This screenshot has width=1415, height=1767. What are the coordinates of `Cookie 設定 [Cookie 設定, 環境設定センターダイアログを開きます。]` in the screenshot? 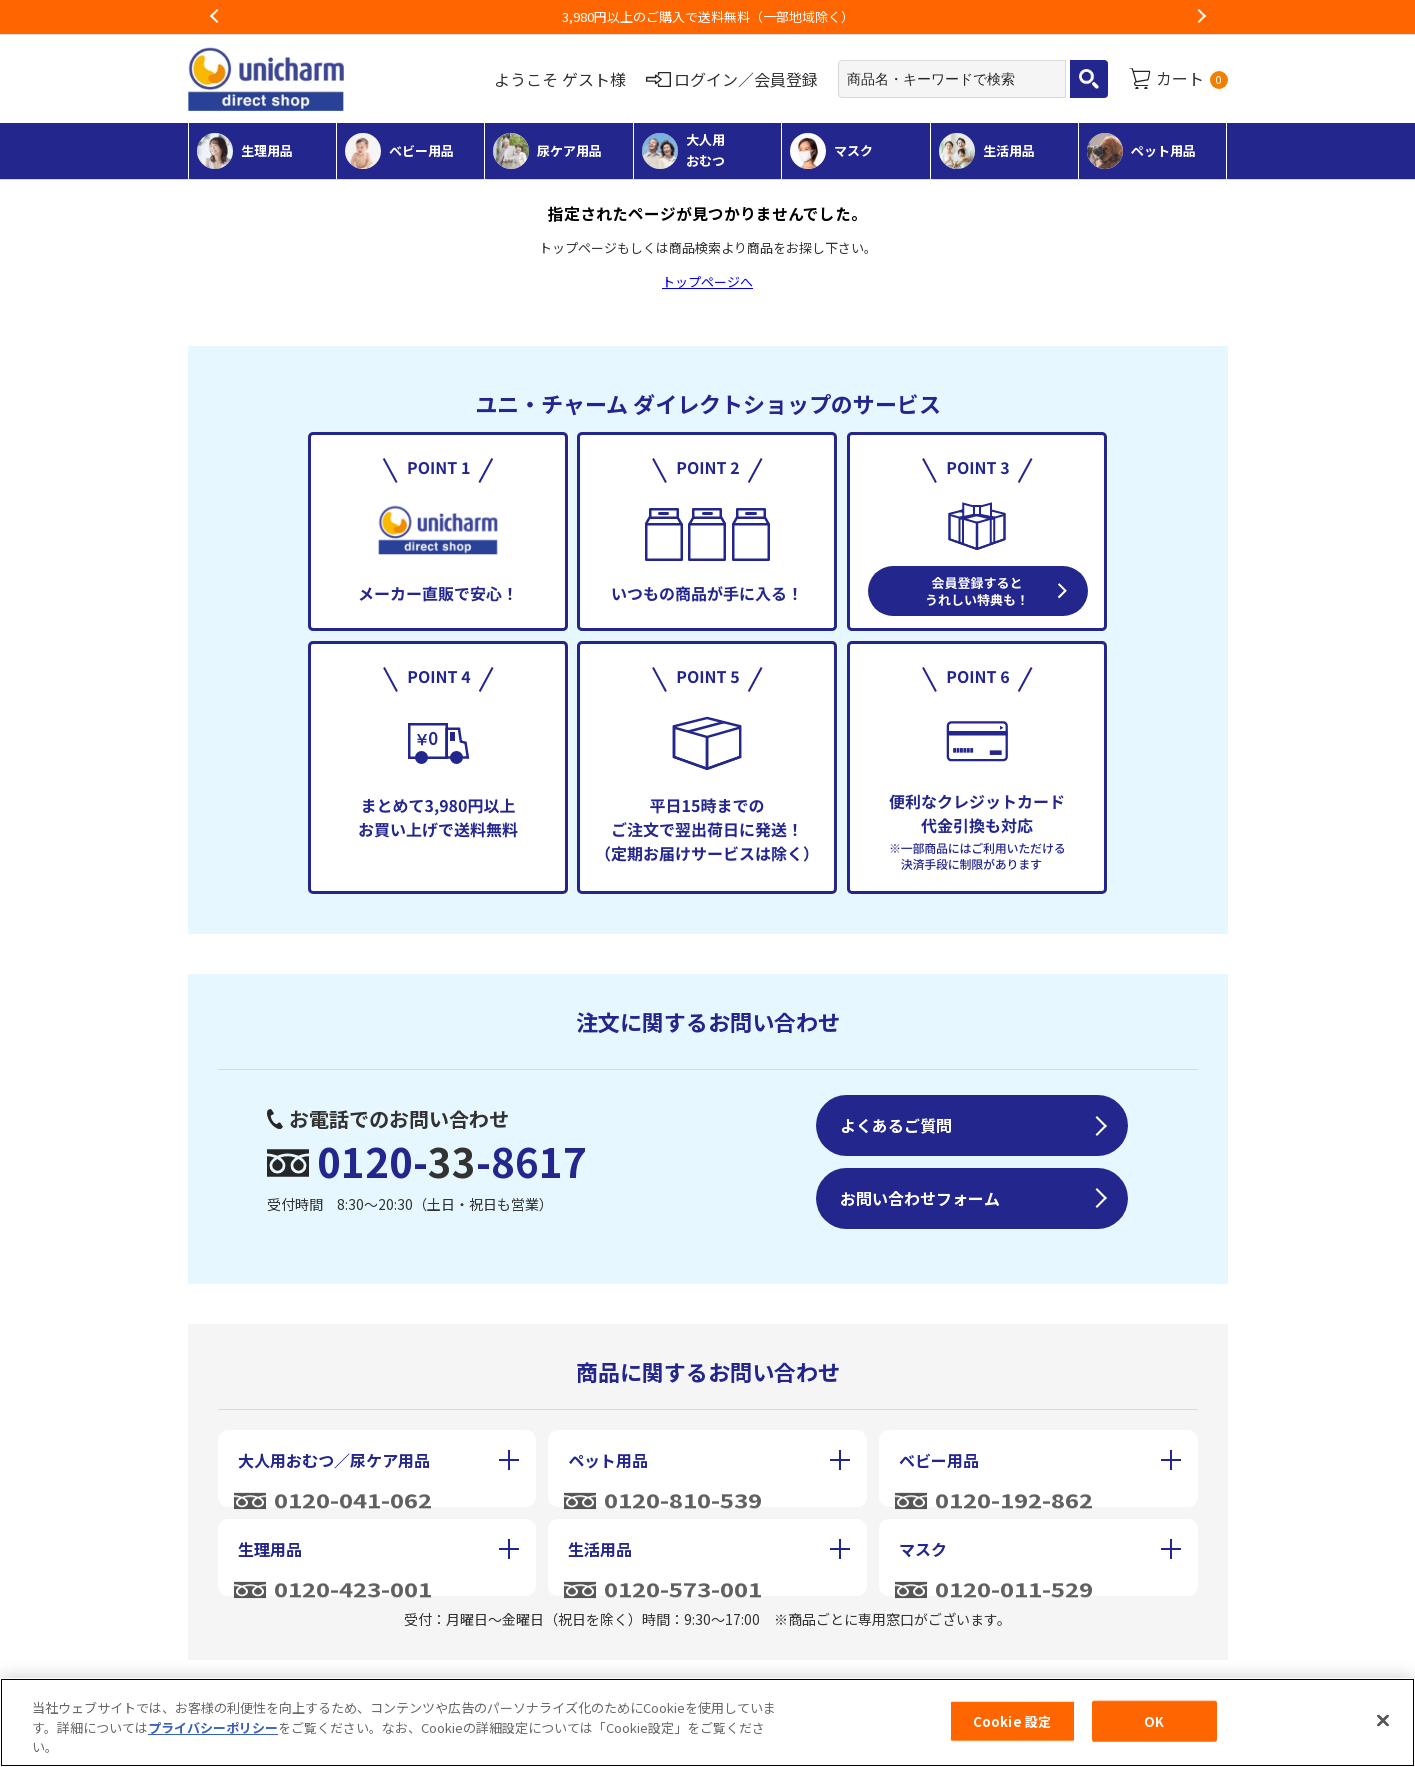 It's located at (1012, 1720).